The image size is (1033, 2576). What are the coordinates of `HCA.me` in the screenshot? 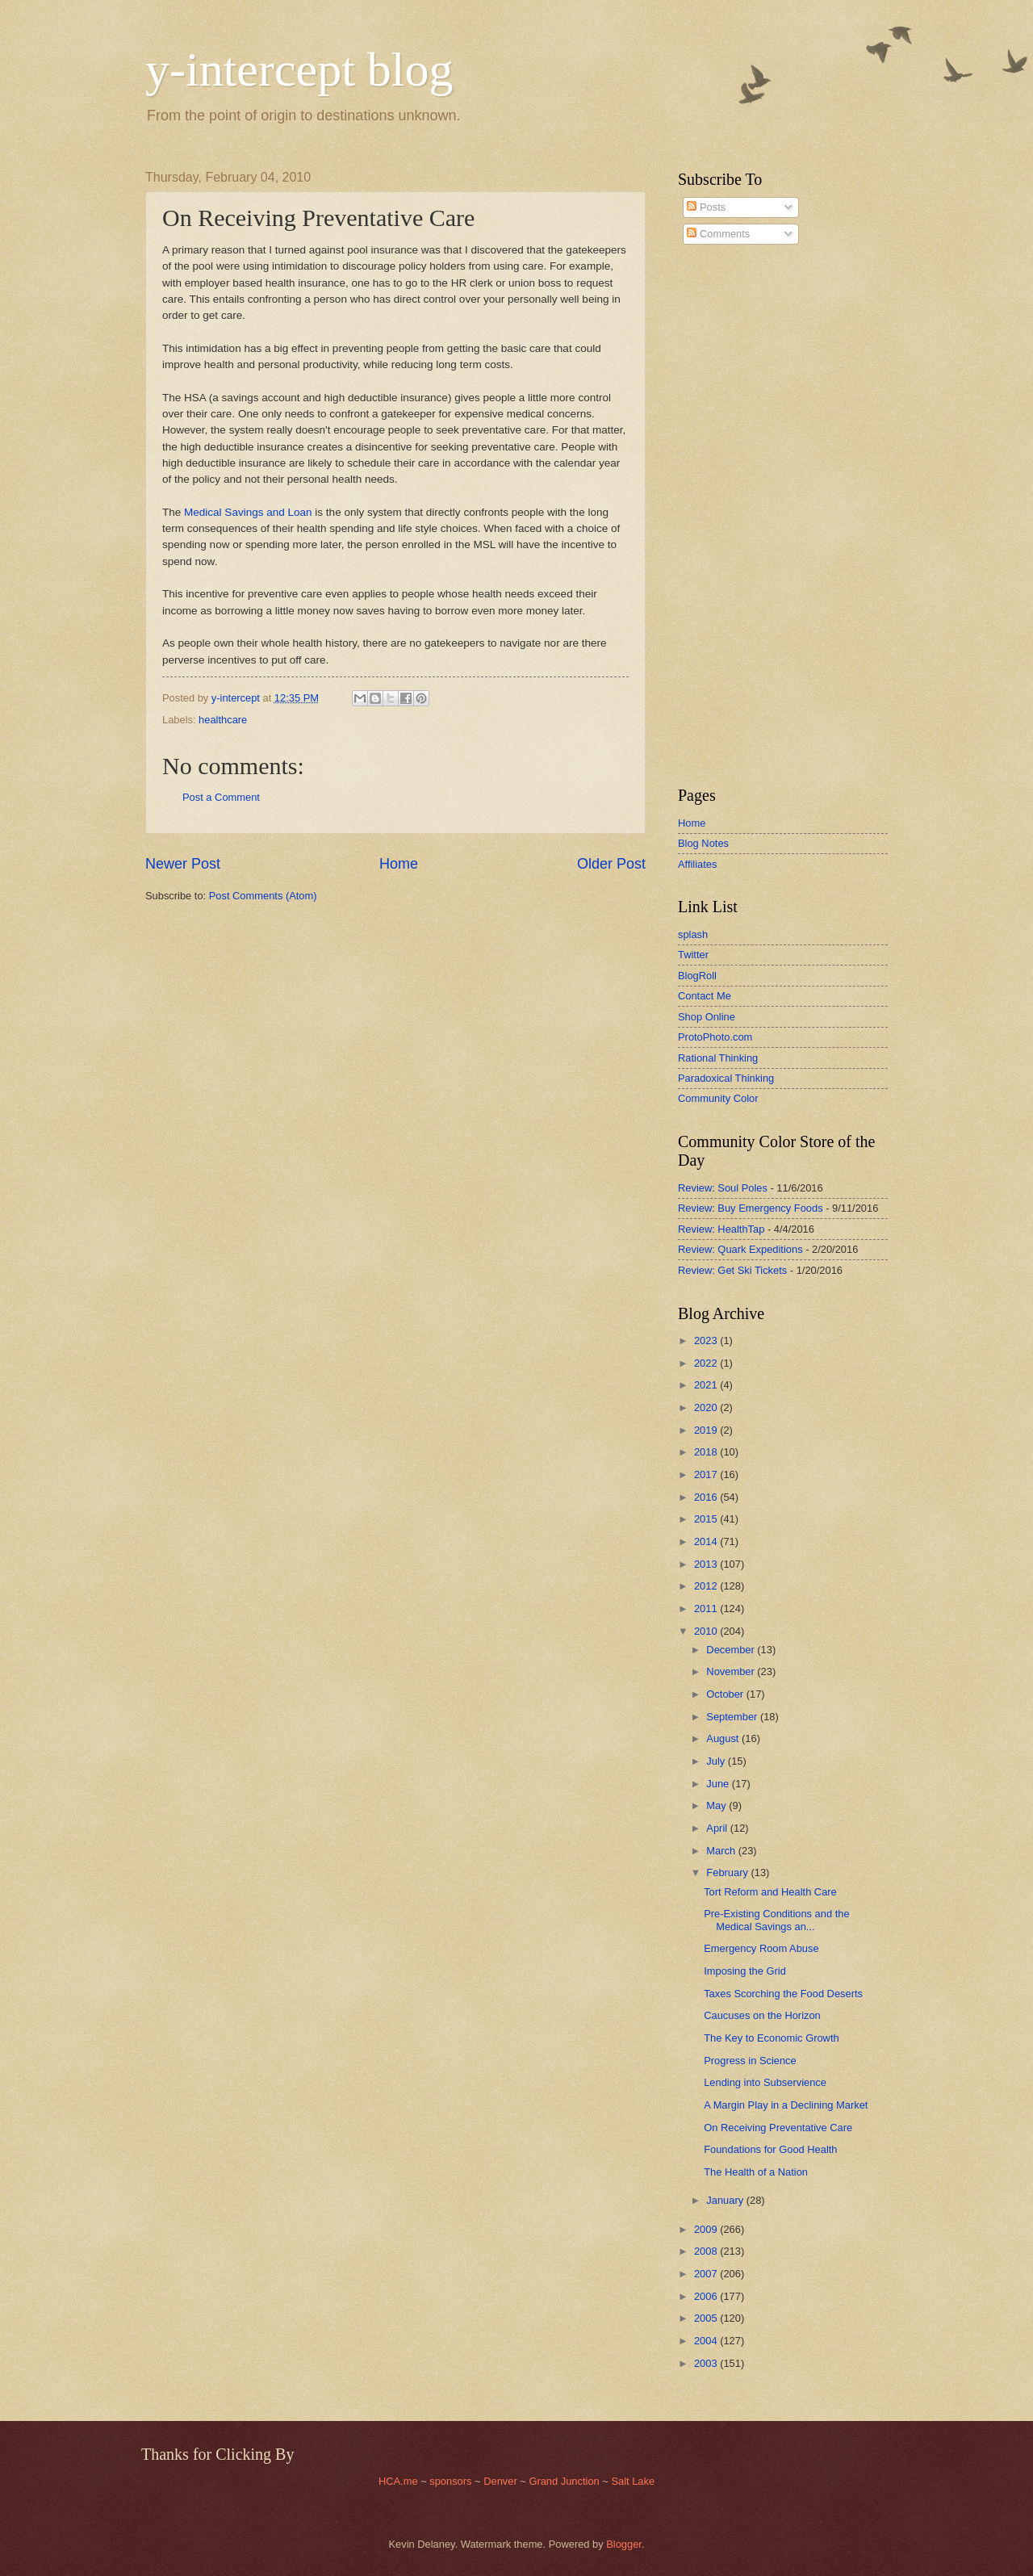 It's located at (398, 2481).